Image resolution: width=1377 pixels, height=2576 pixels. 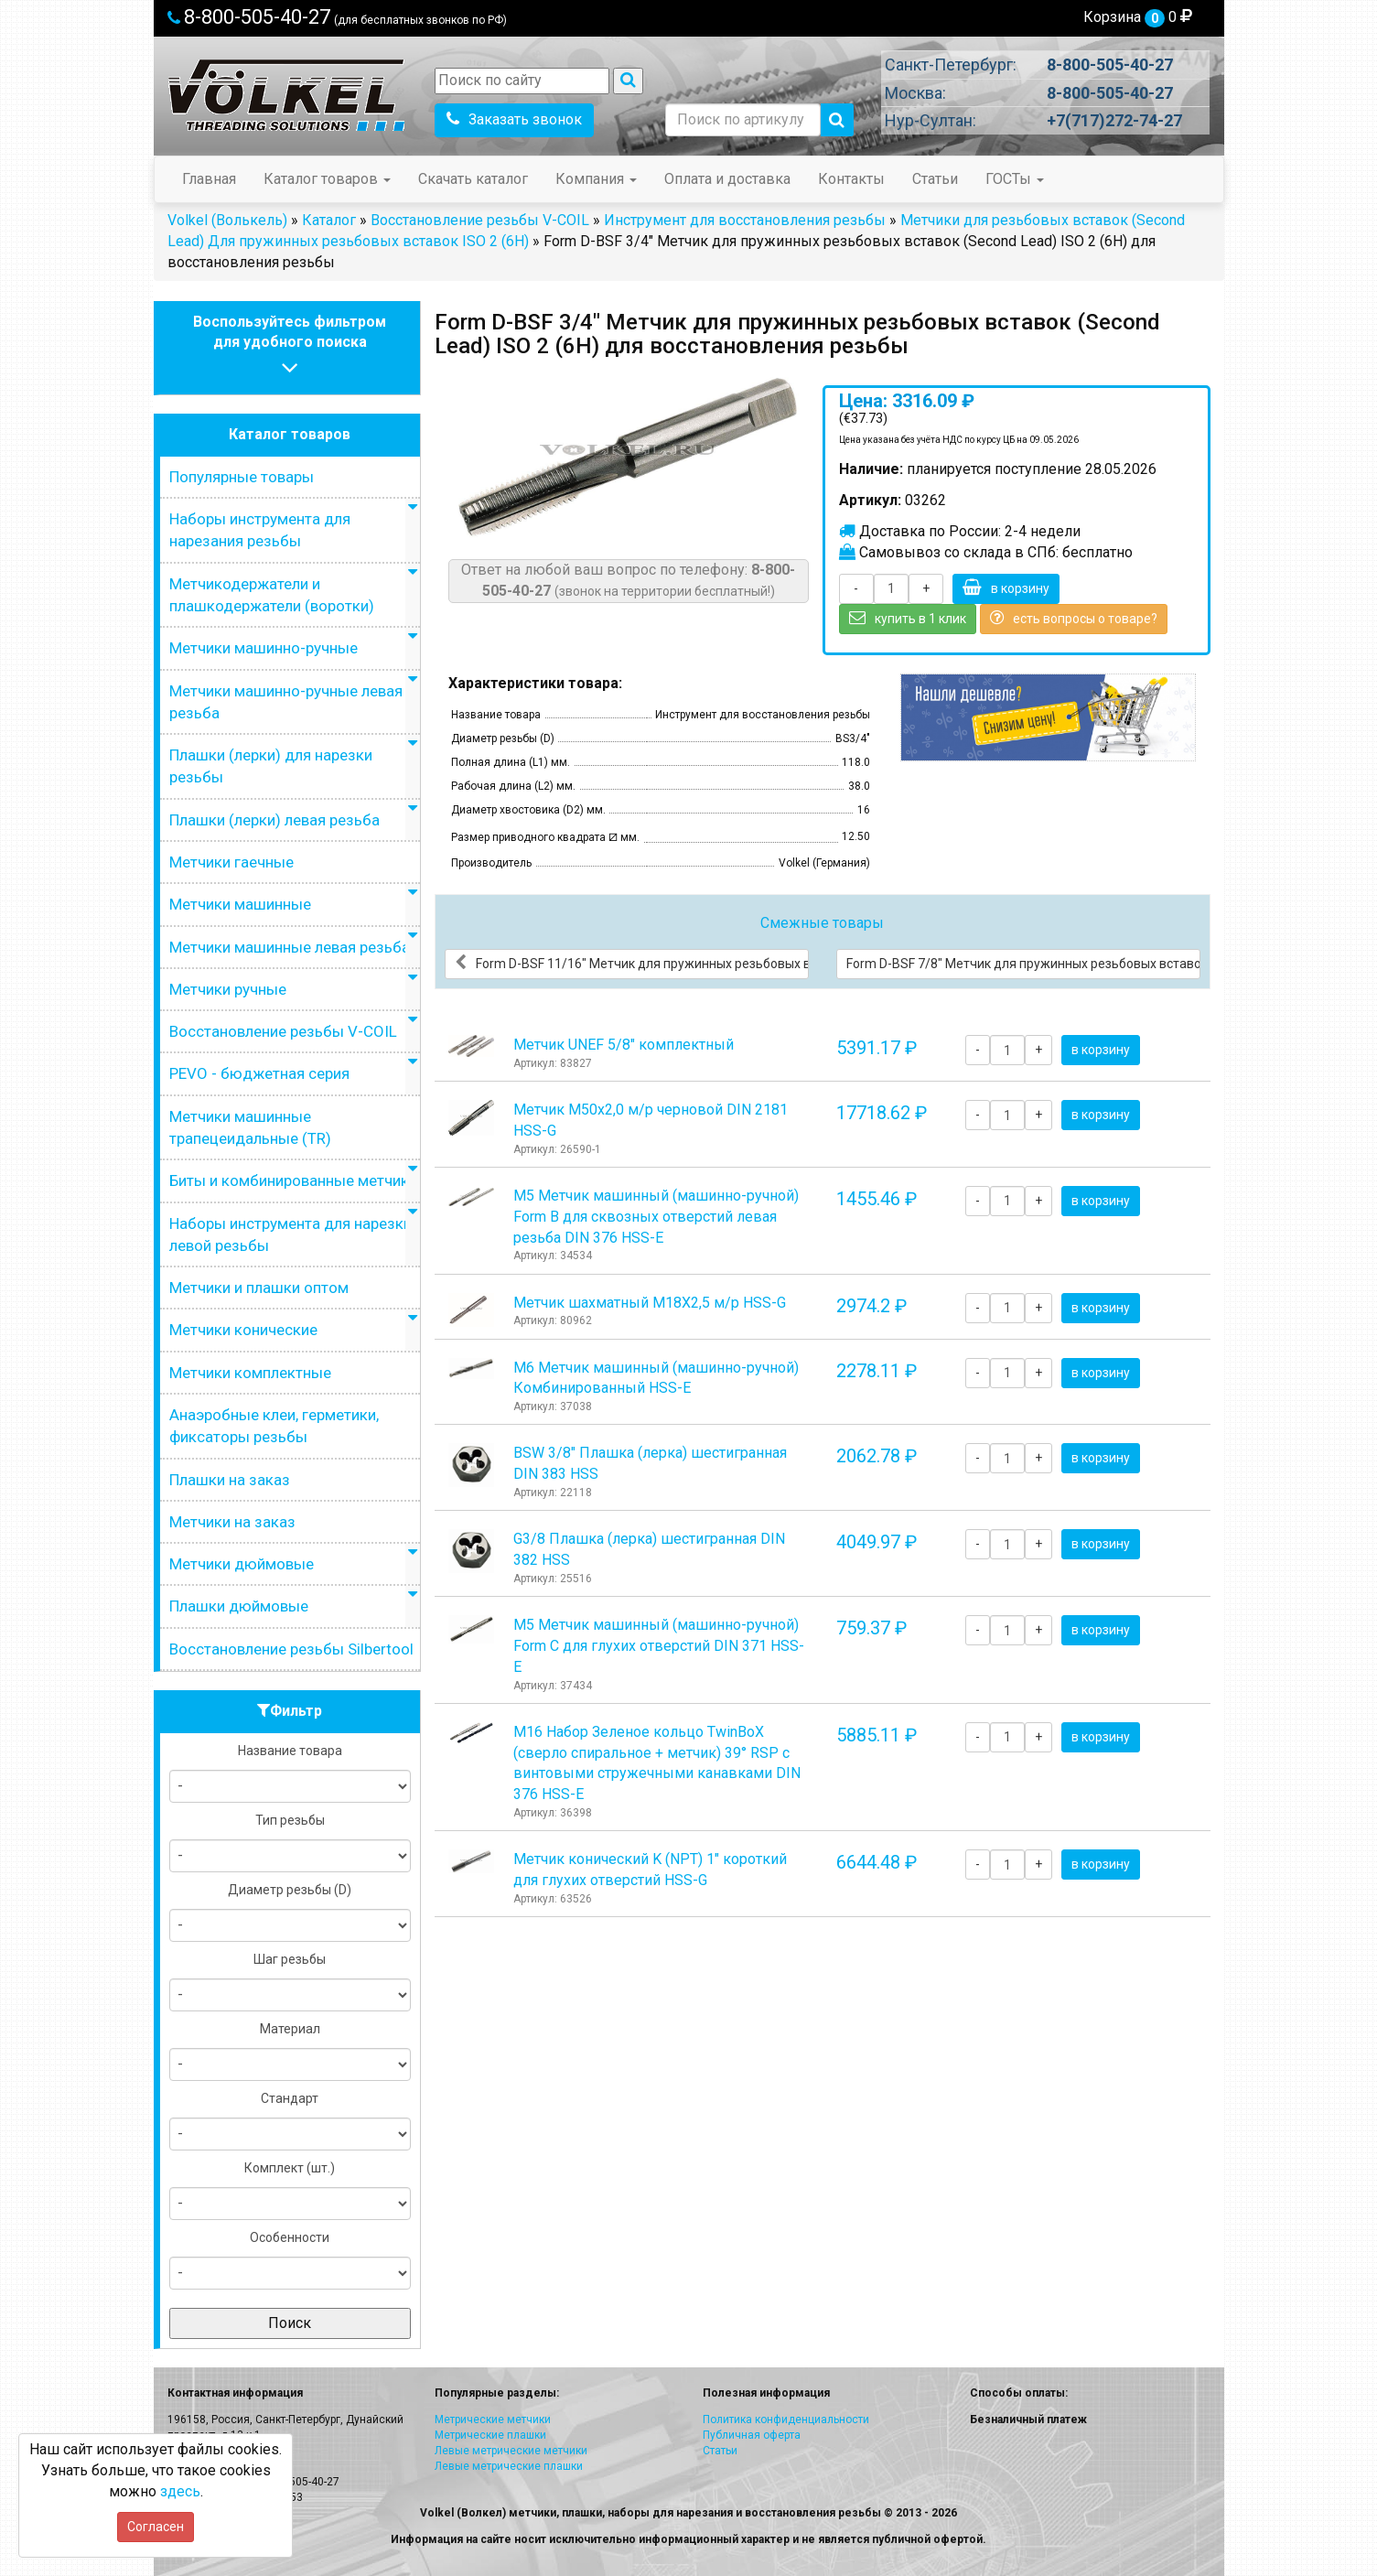 I want to click on здесь, so click(x=180, y=2491).